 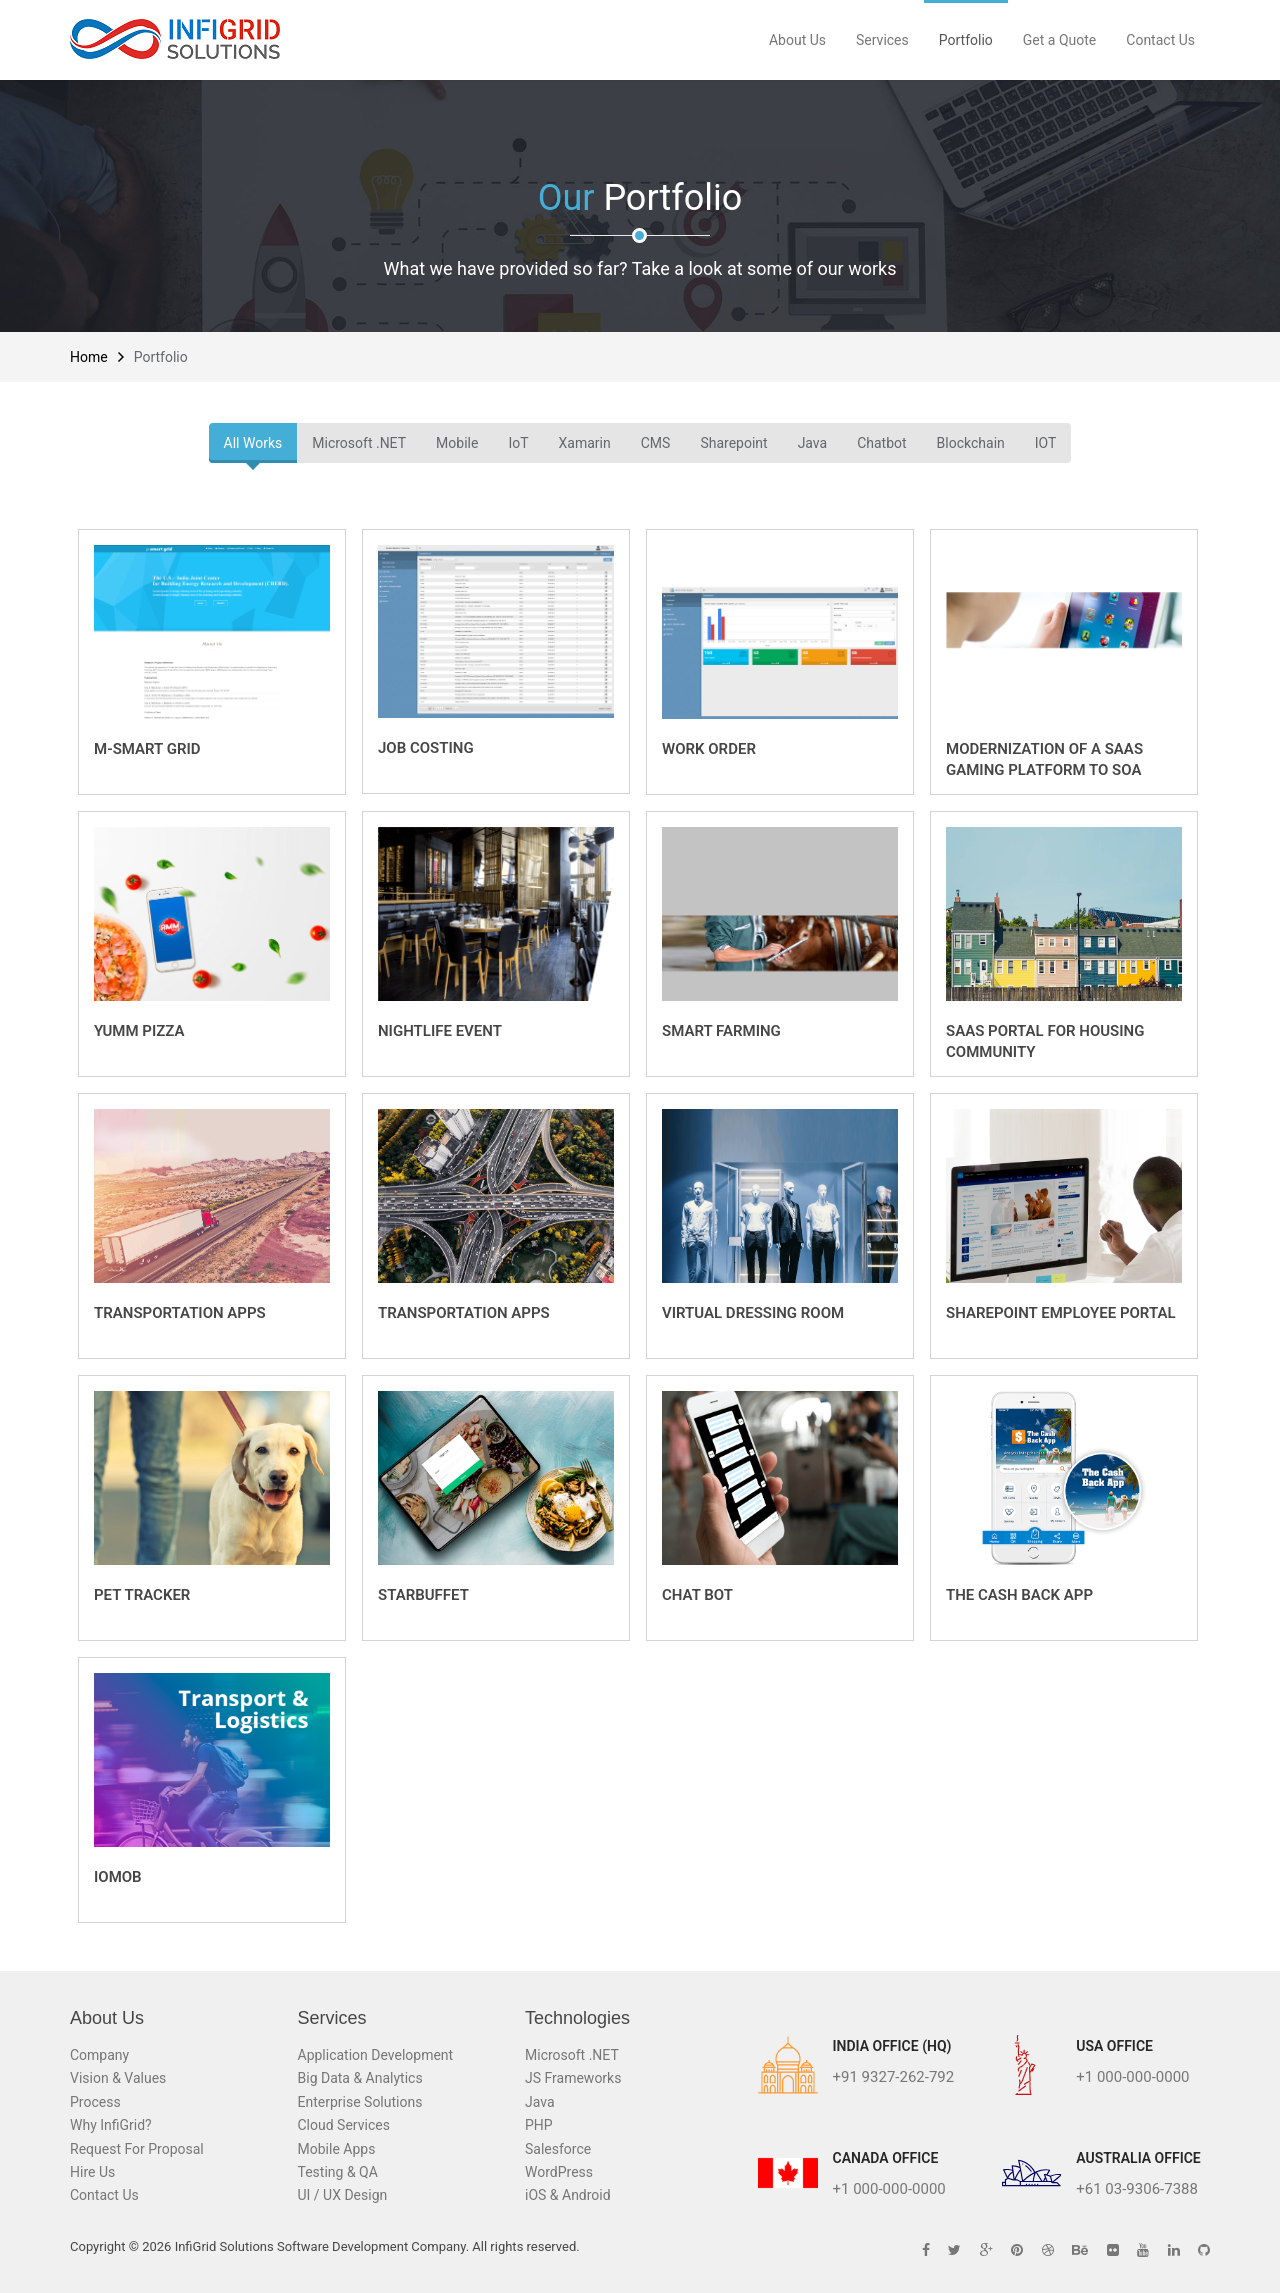 I want to click on Process, so click(x=95, y=2102).